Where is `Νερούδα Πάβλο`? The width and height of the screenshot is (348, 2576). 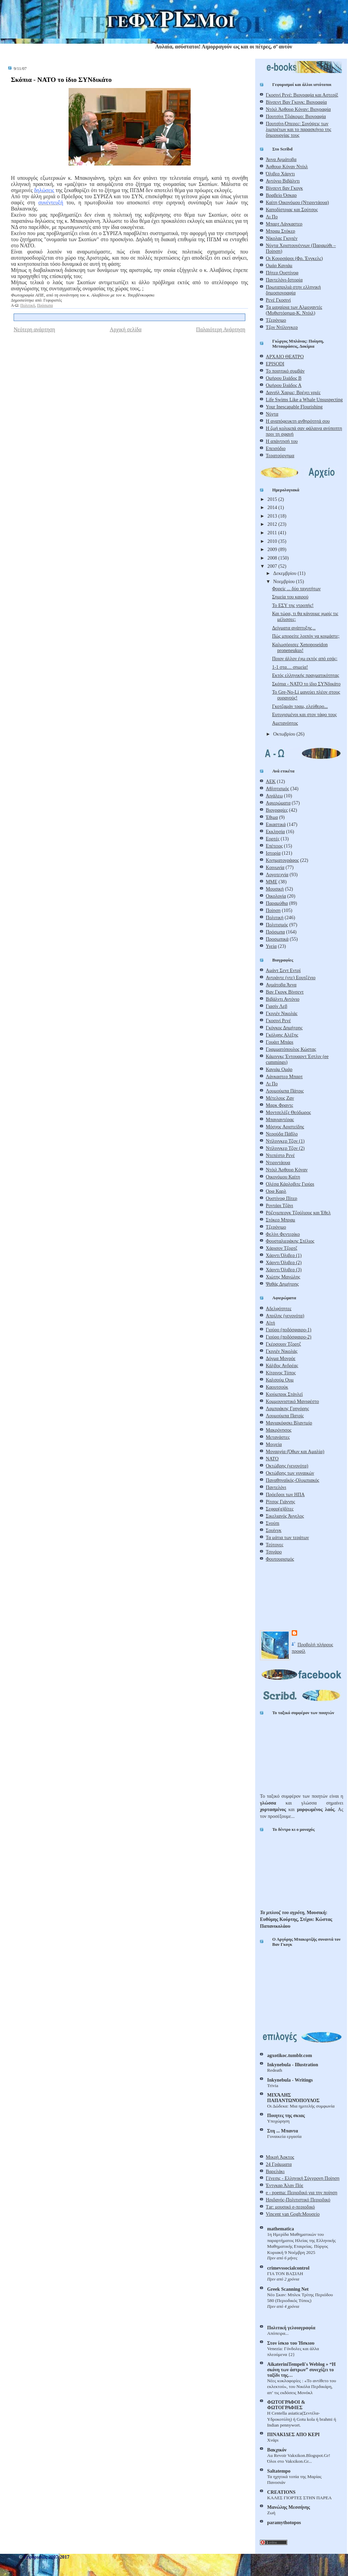 Νερούδα Πάβλο is located at coordinates (282, 1134).